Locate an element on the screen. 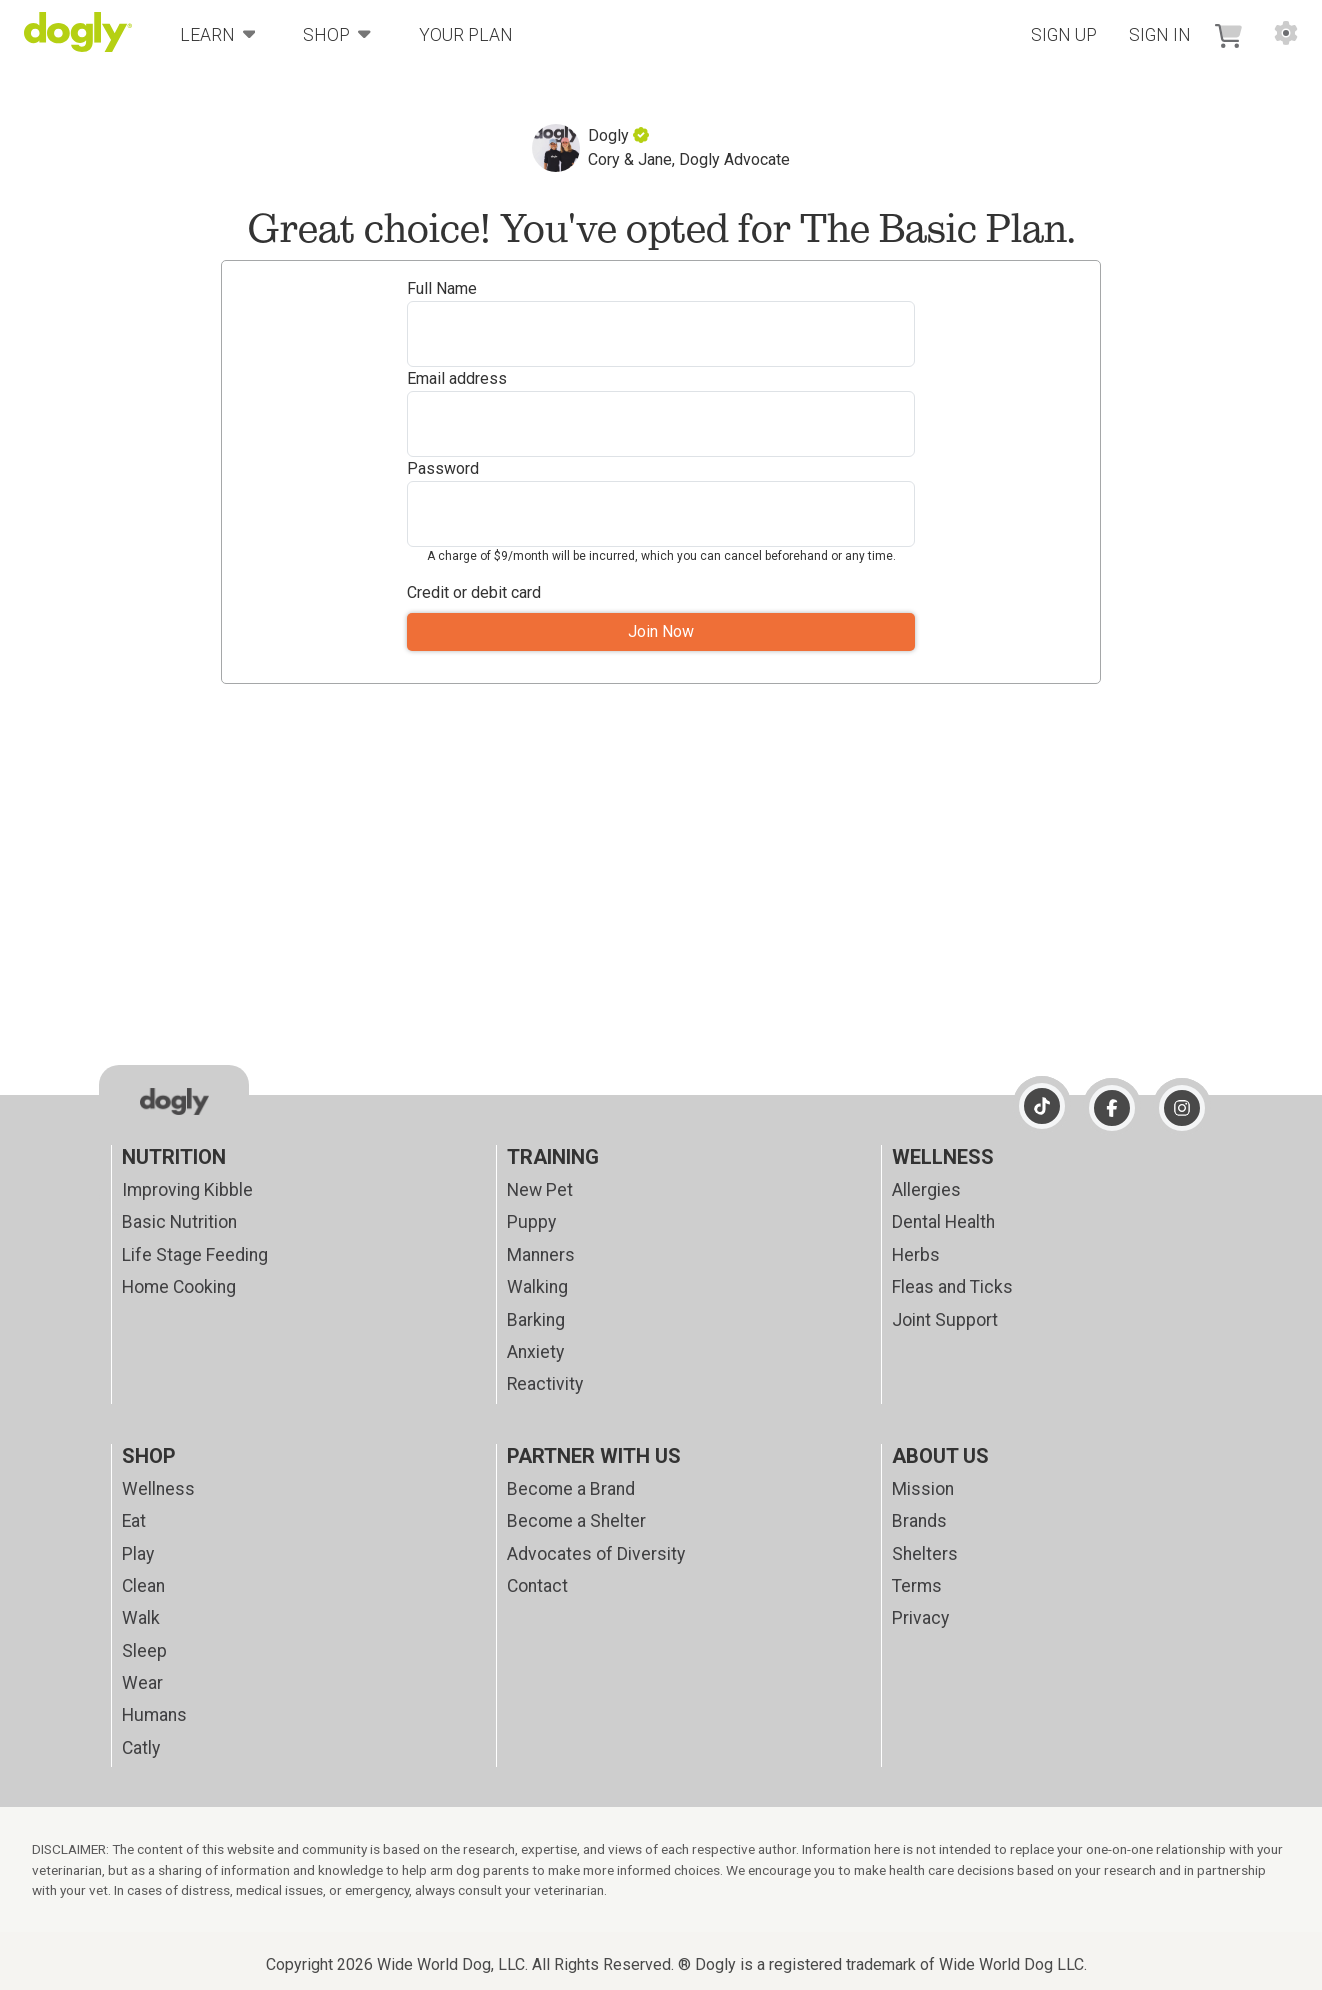 This screenshot has height=1990, width=1322. Wellness is located at coordinates (158, 1489).